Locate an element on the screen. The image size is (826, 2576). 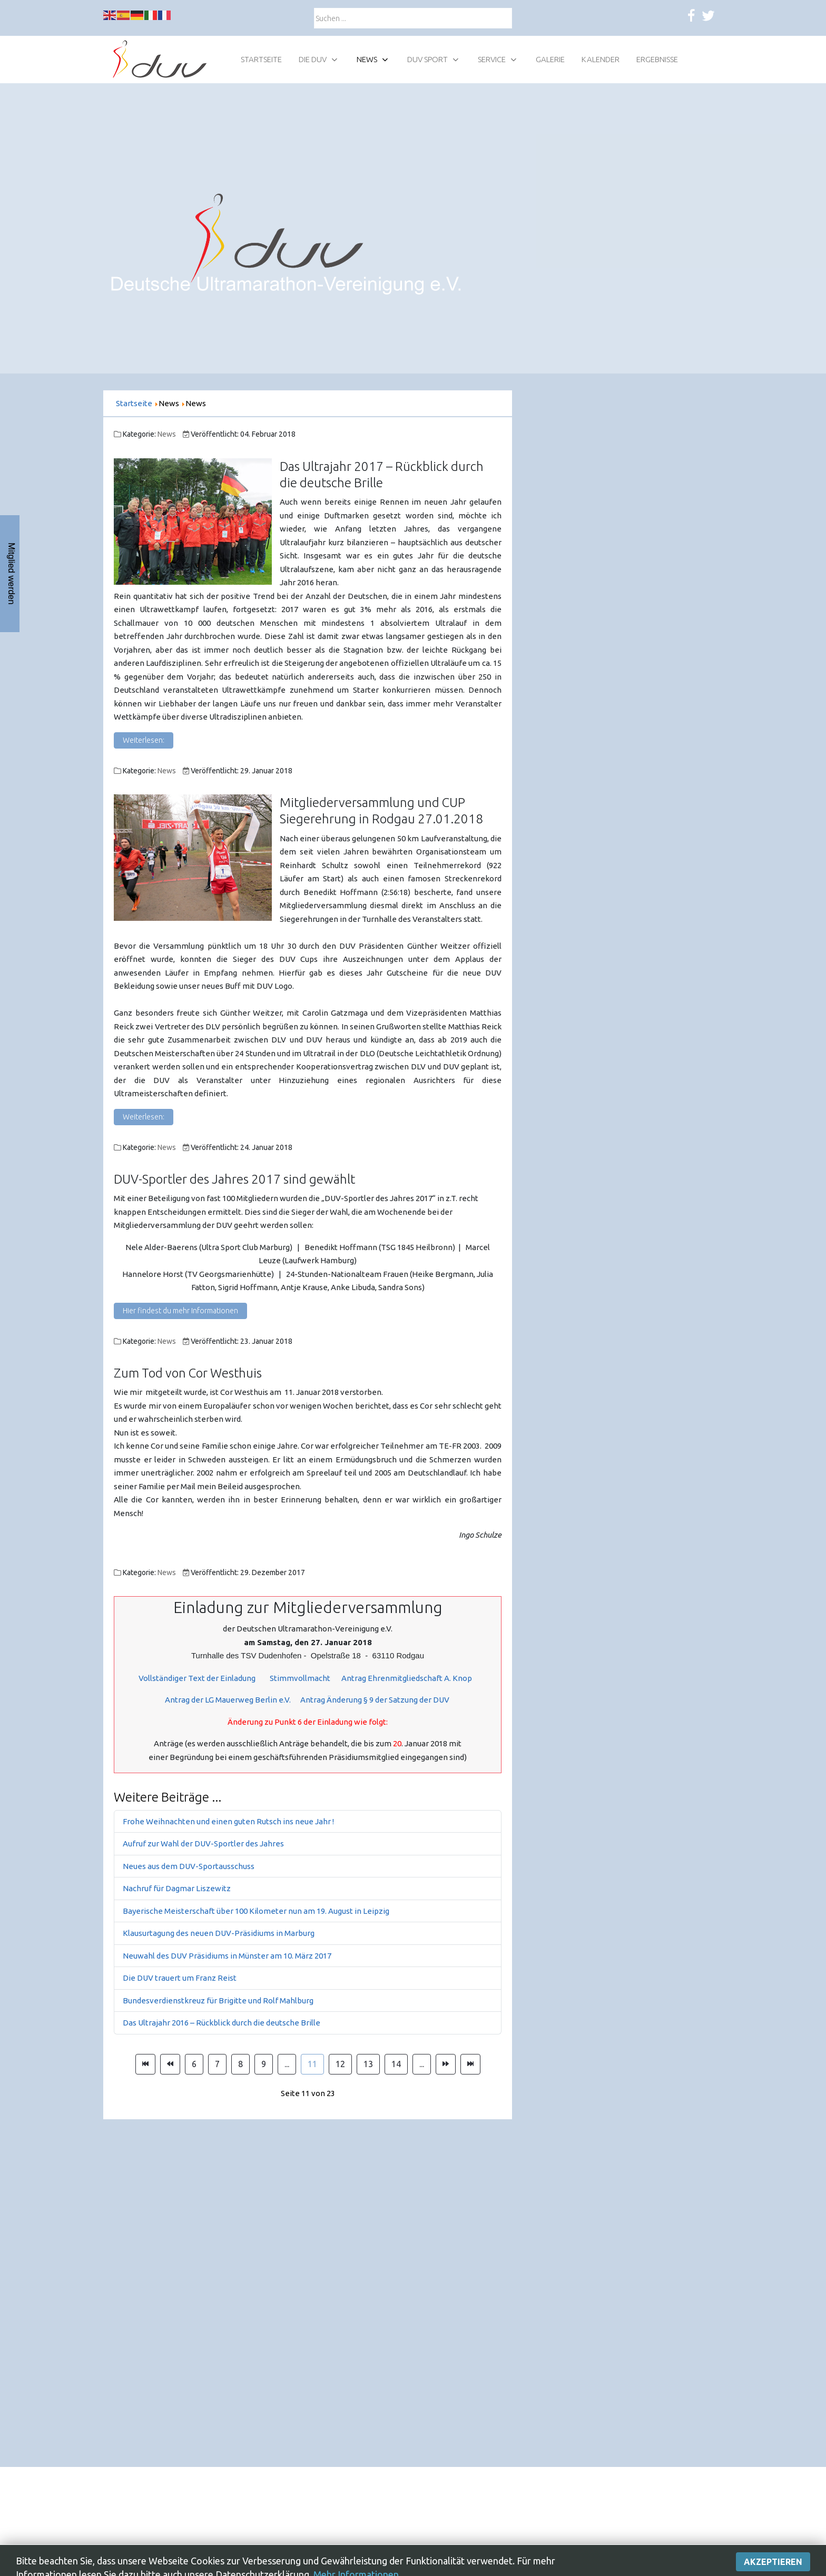
[Zur Seite weiter wechseln] is located at coordinates (446, 2064).